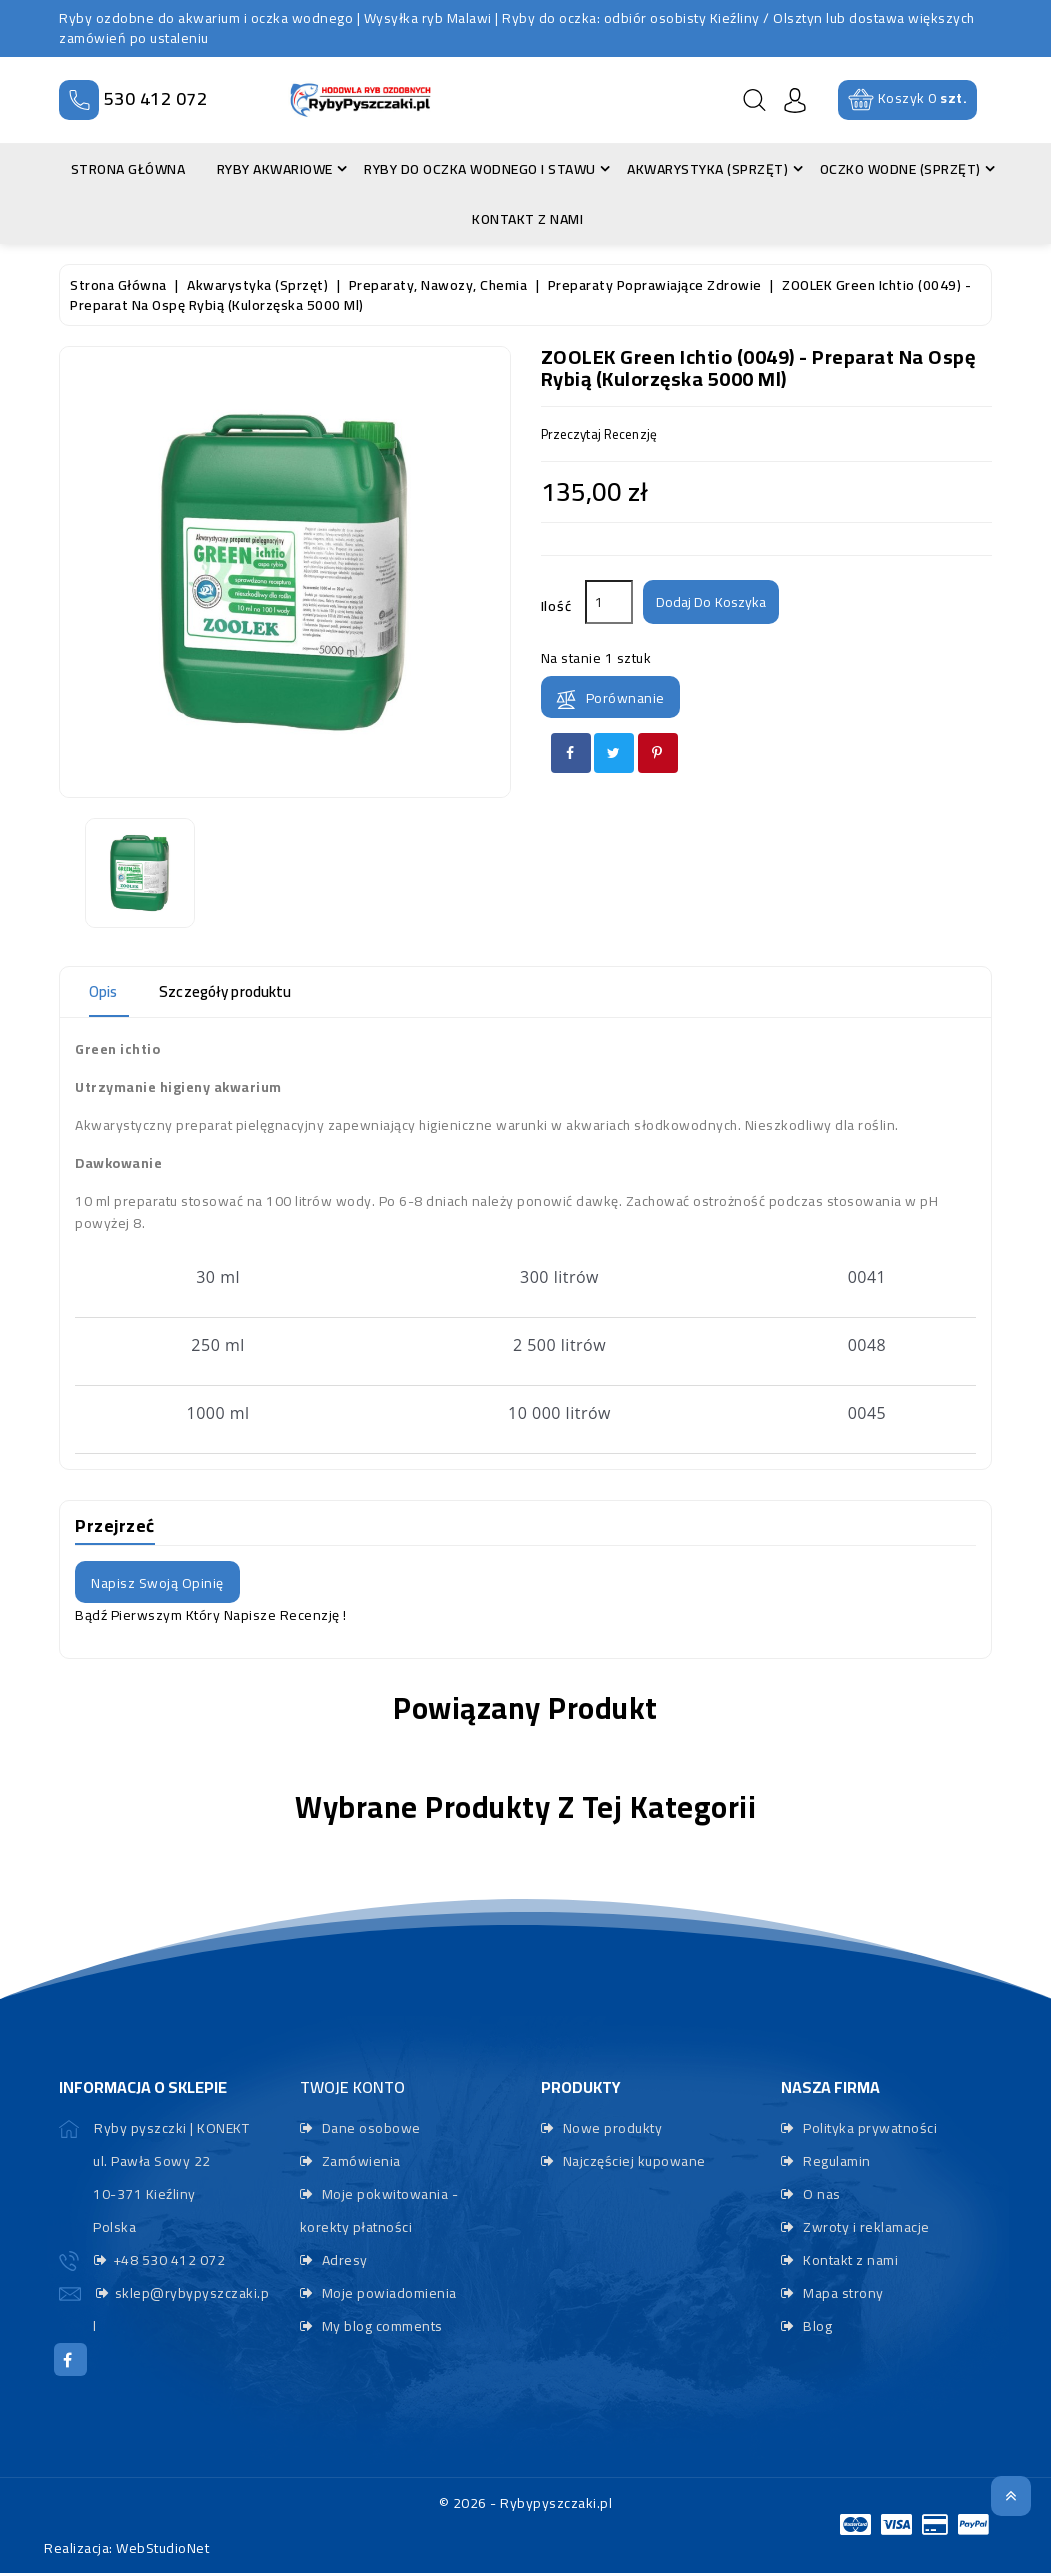  I want to click on Najczęściej kupowane, so click(632, 2161).